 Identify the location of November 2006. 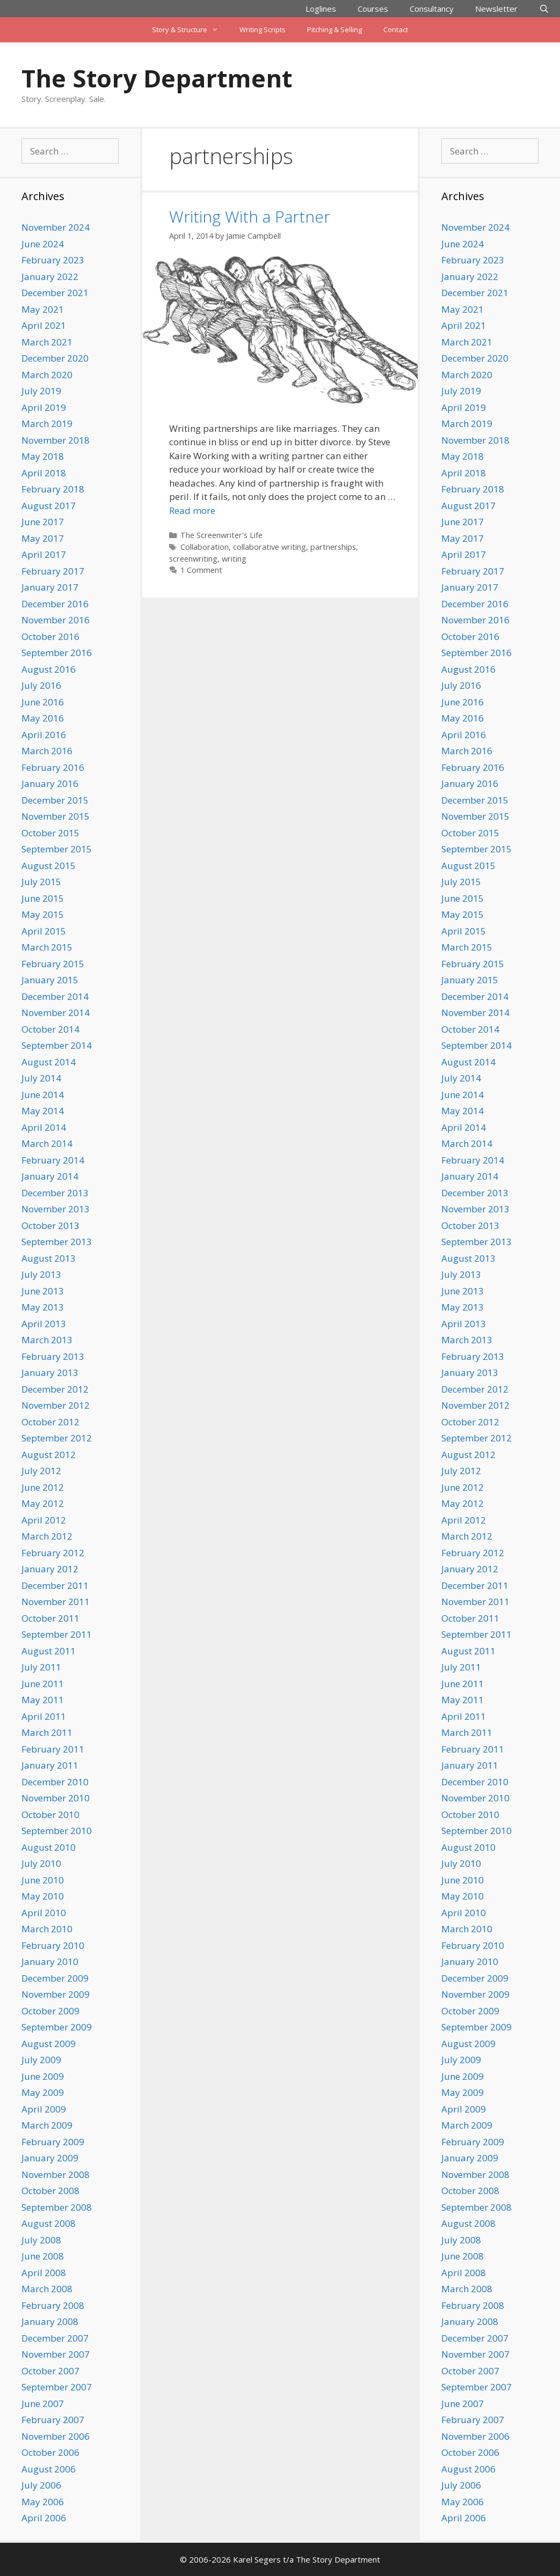
(55, 2436).